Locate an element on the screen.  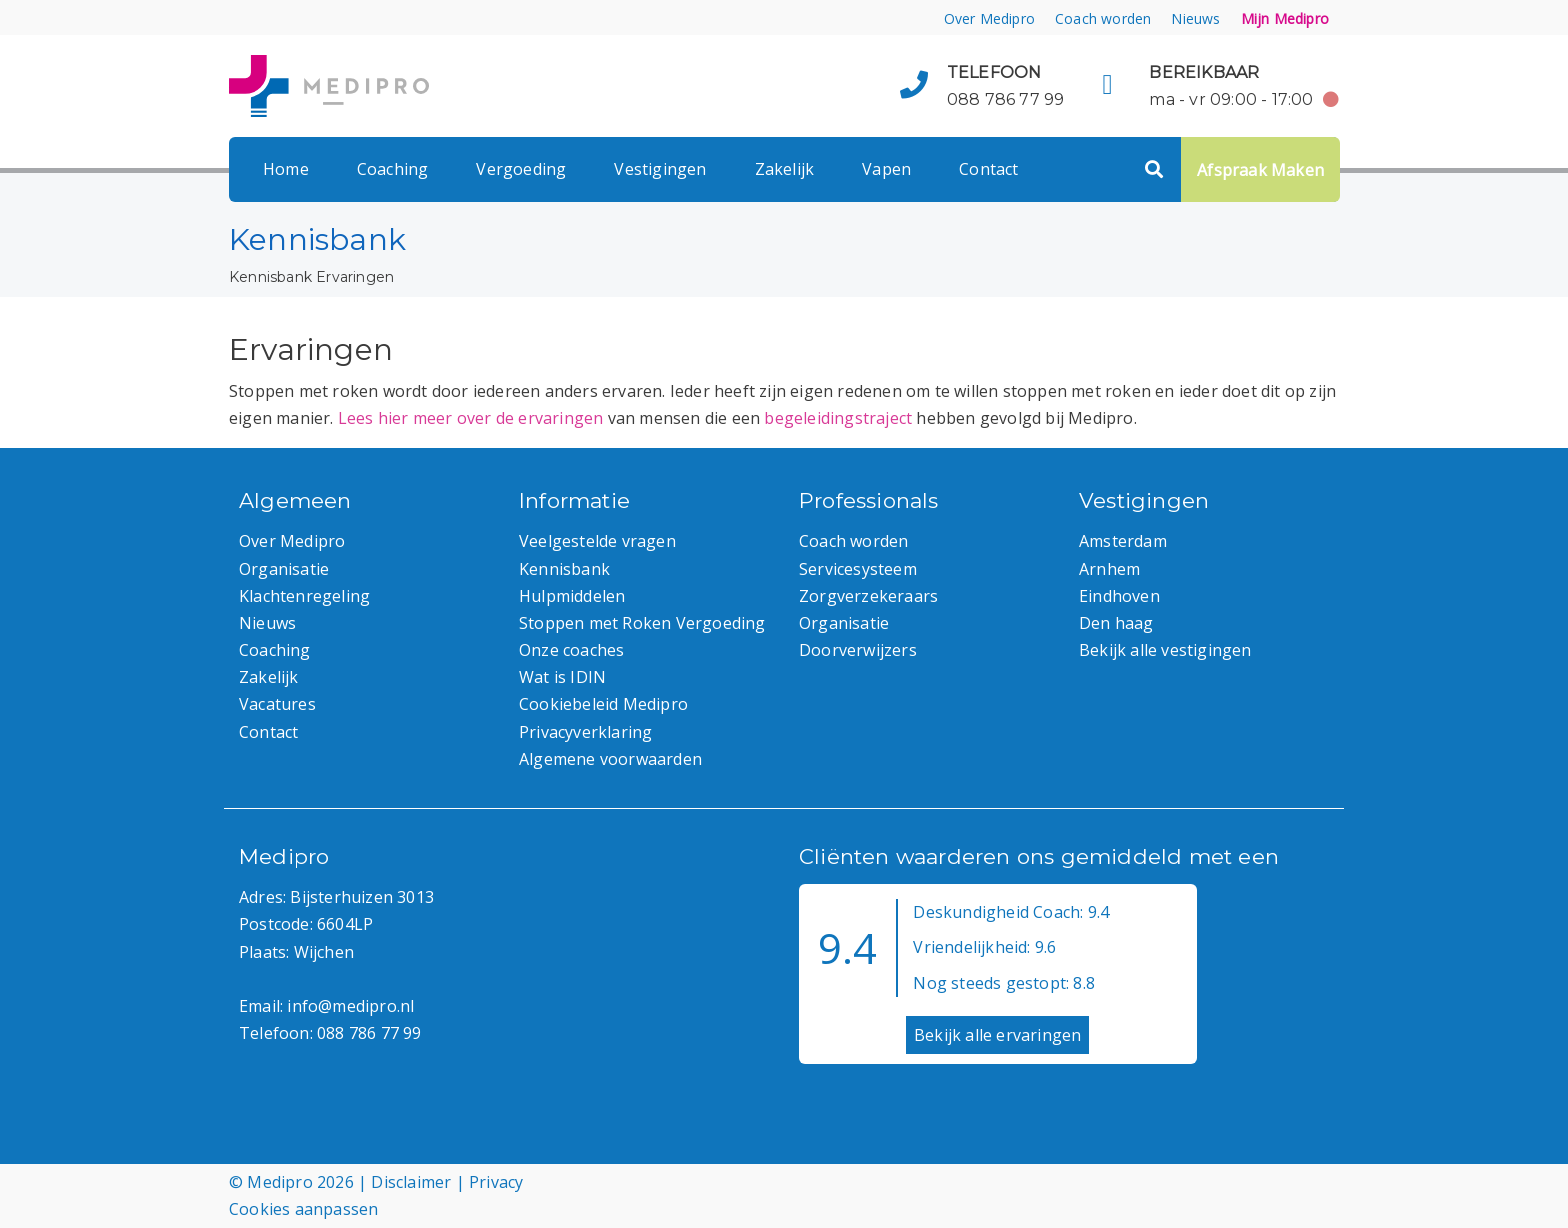
Wat is IDIN is located at coordinates (562, 677).